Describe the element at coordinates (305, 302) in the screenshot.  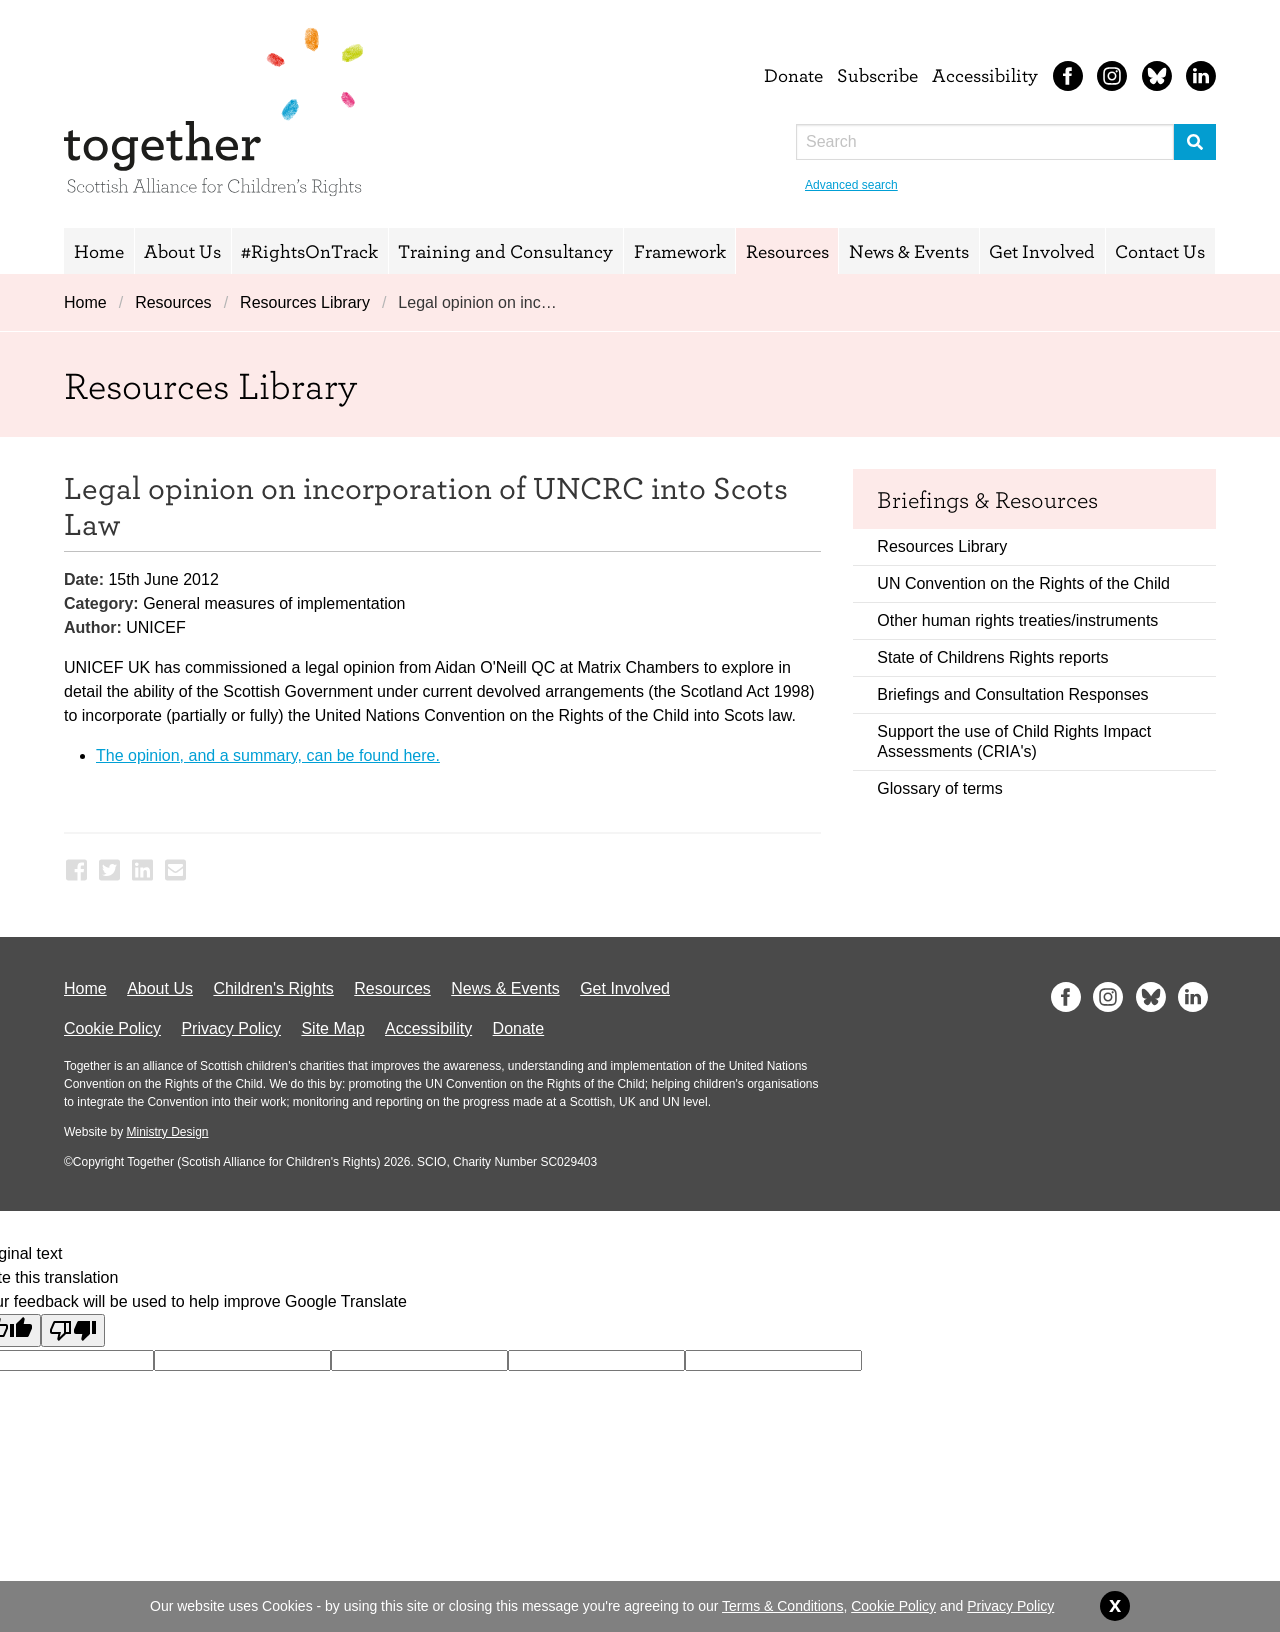
I see `Resources Library` at that location.